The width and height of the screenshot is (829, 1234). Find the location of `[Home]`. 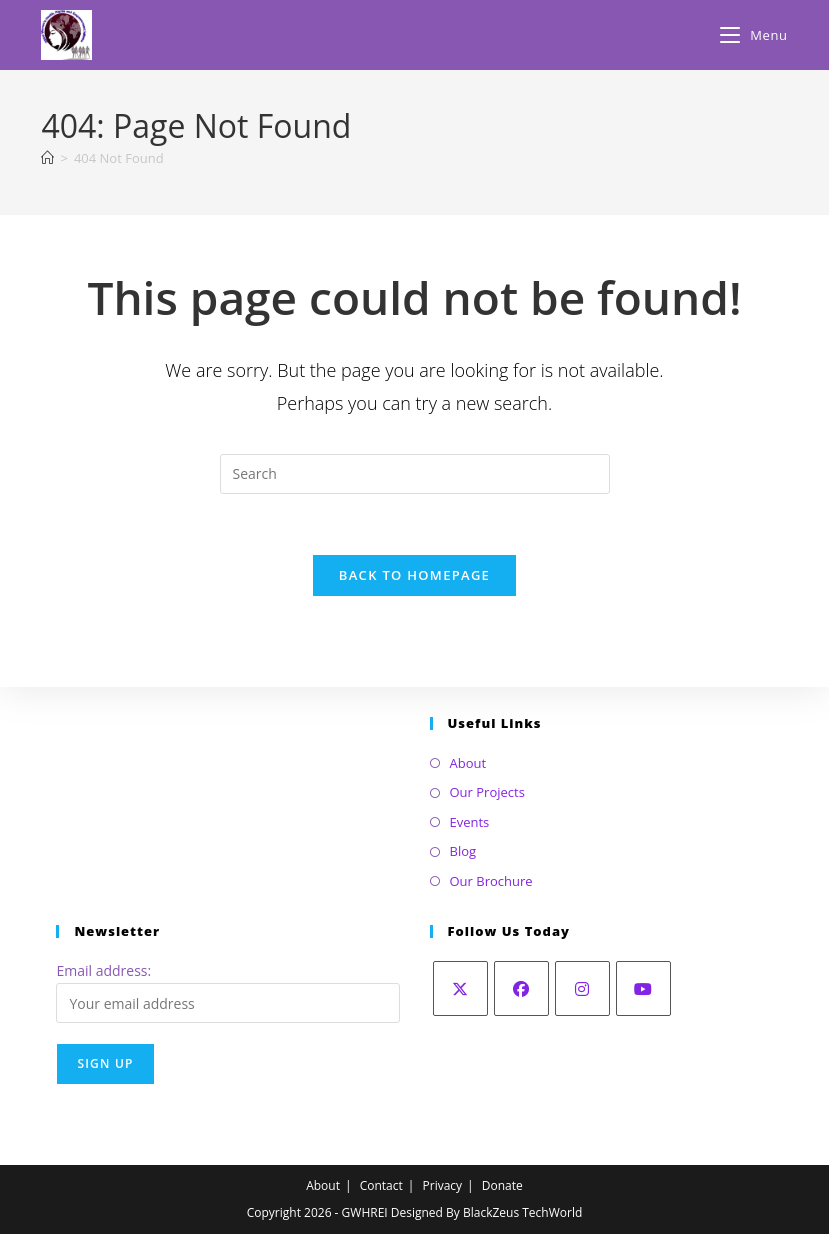

[Home] is located at coordinates (47, 158).